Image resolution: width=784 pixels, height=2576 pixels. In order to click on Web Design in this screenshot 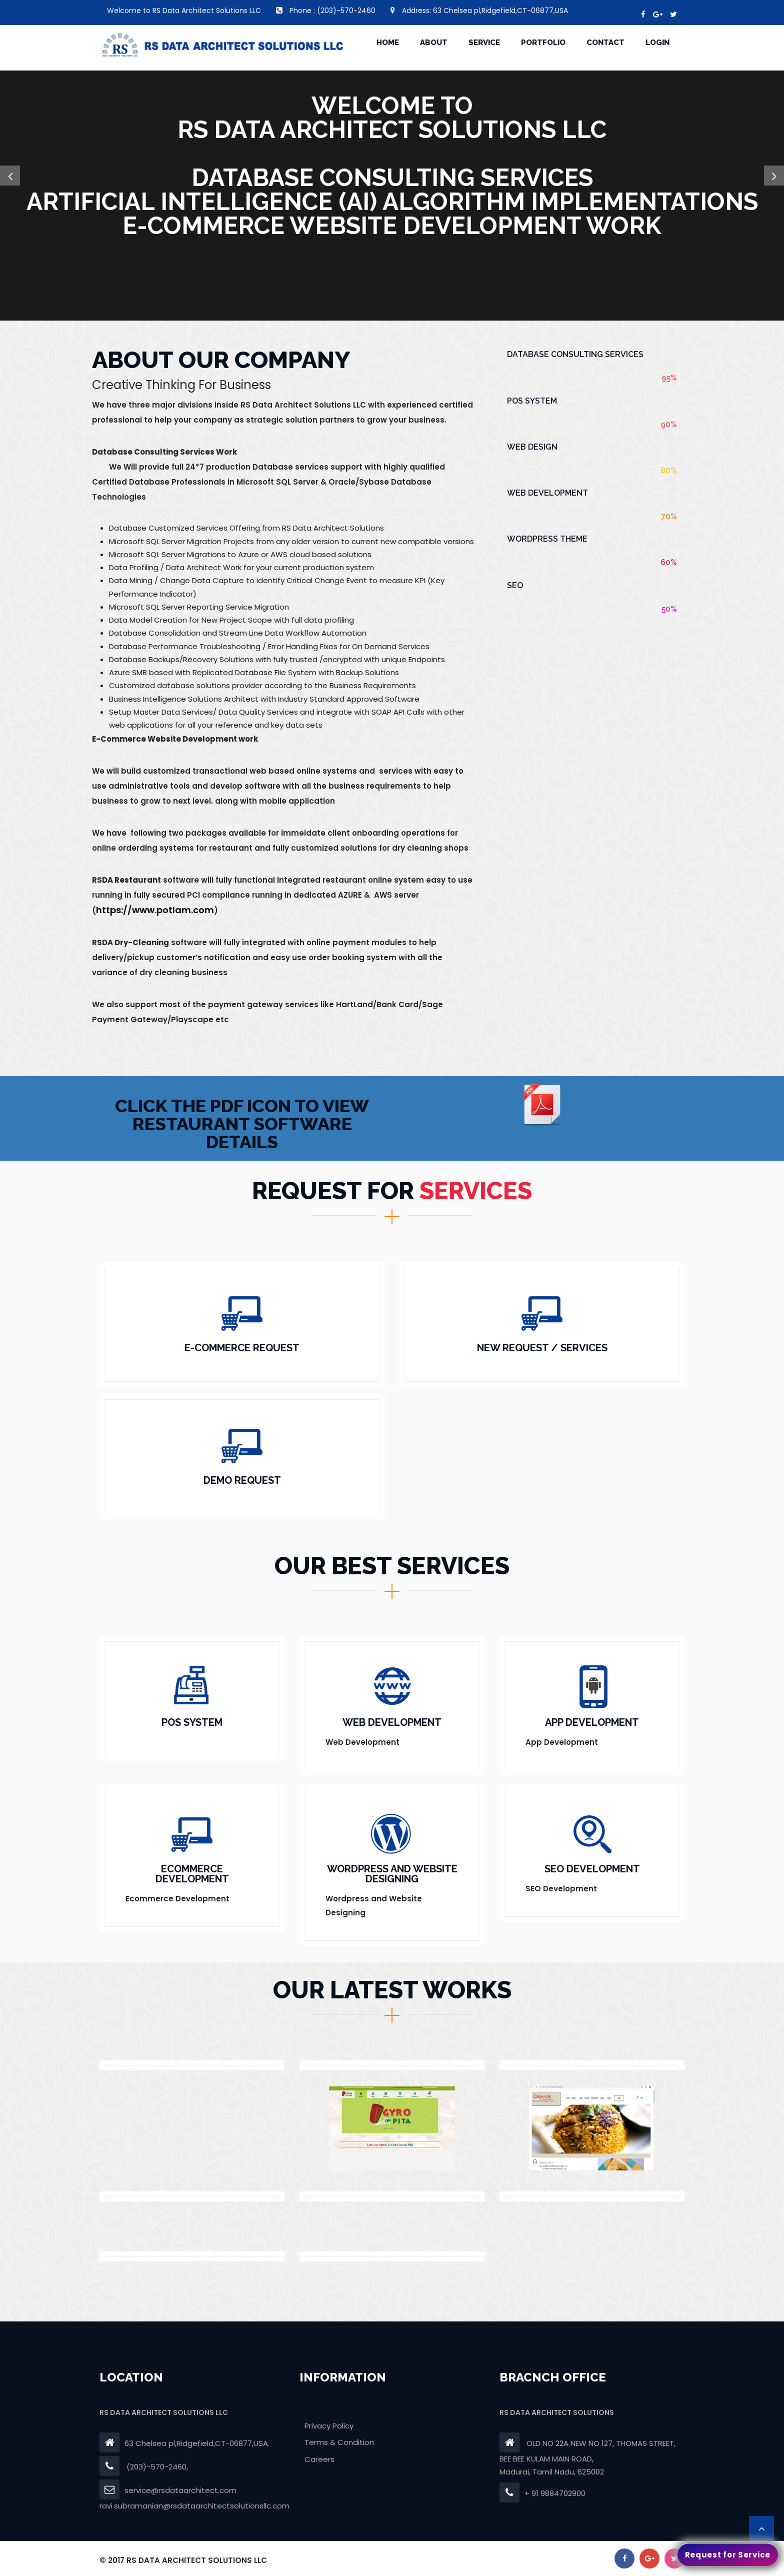, I will do `click(532, 447)`.